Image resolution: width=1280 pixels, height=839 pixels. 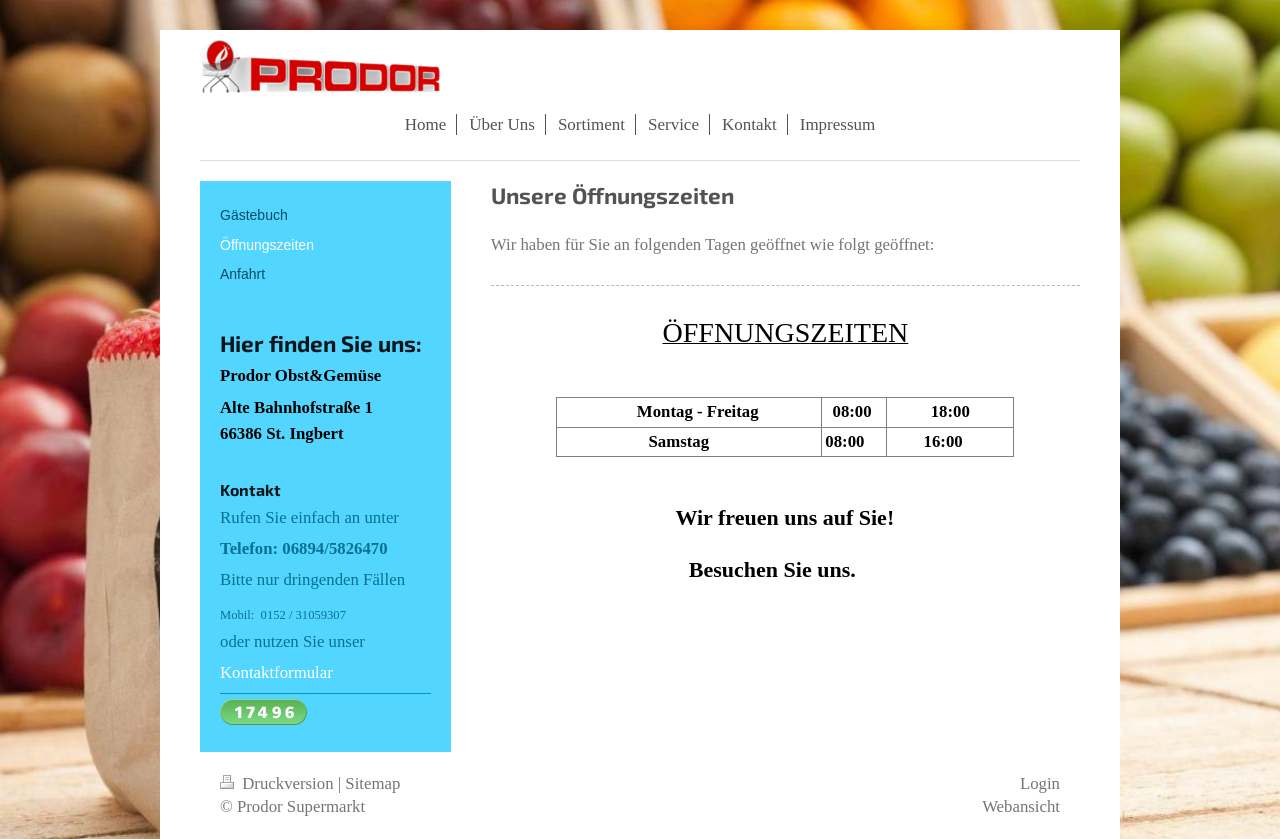 I want to click on Kontaktformular, so click(x=276, y=672).